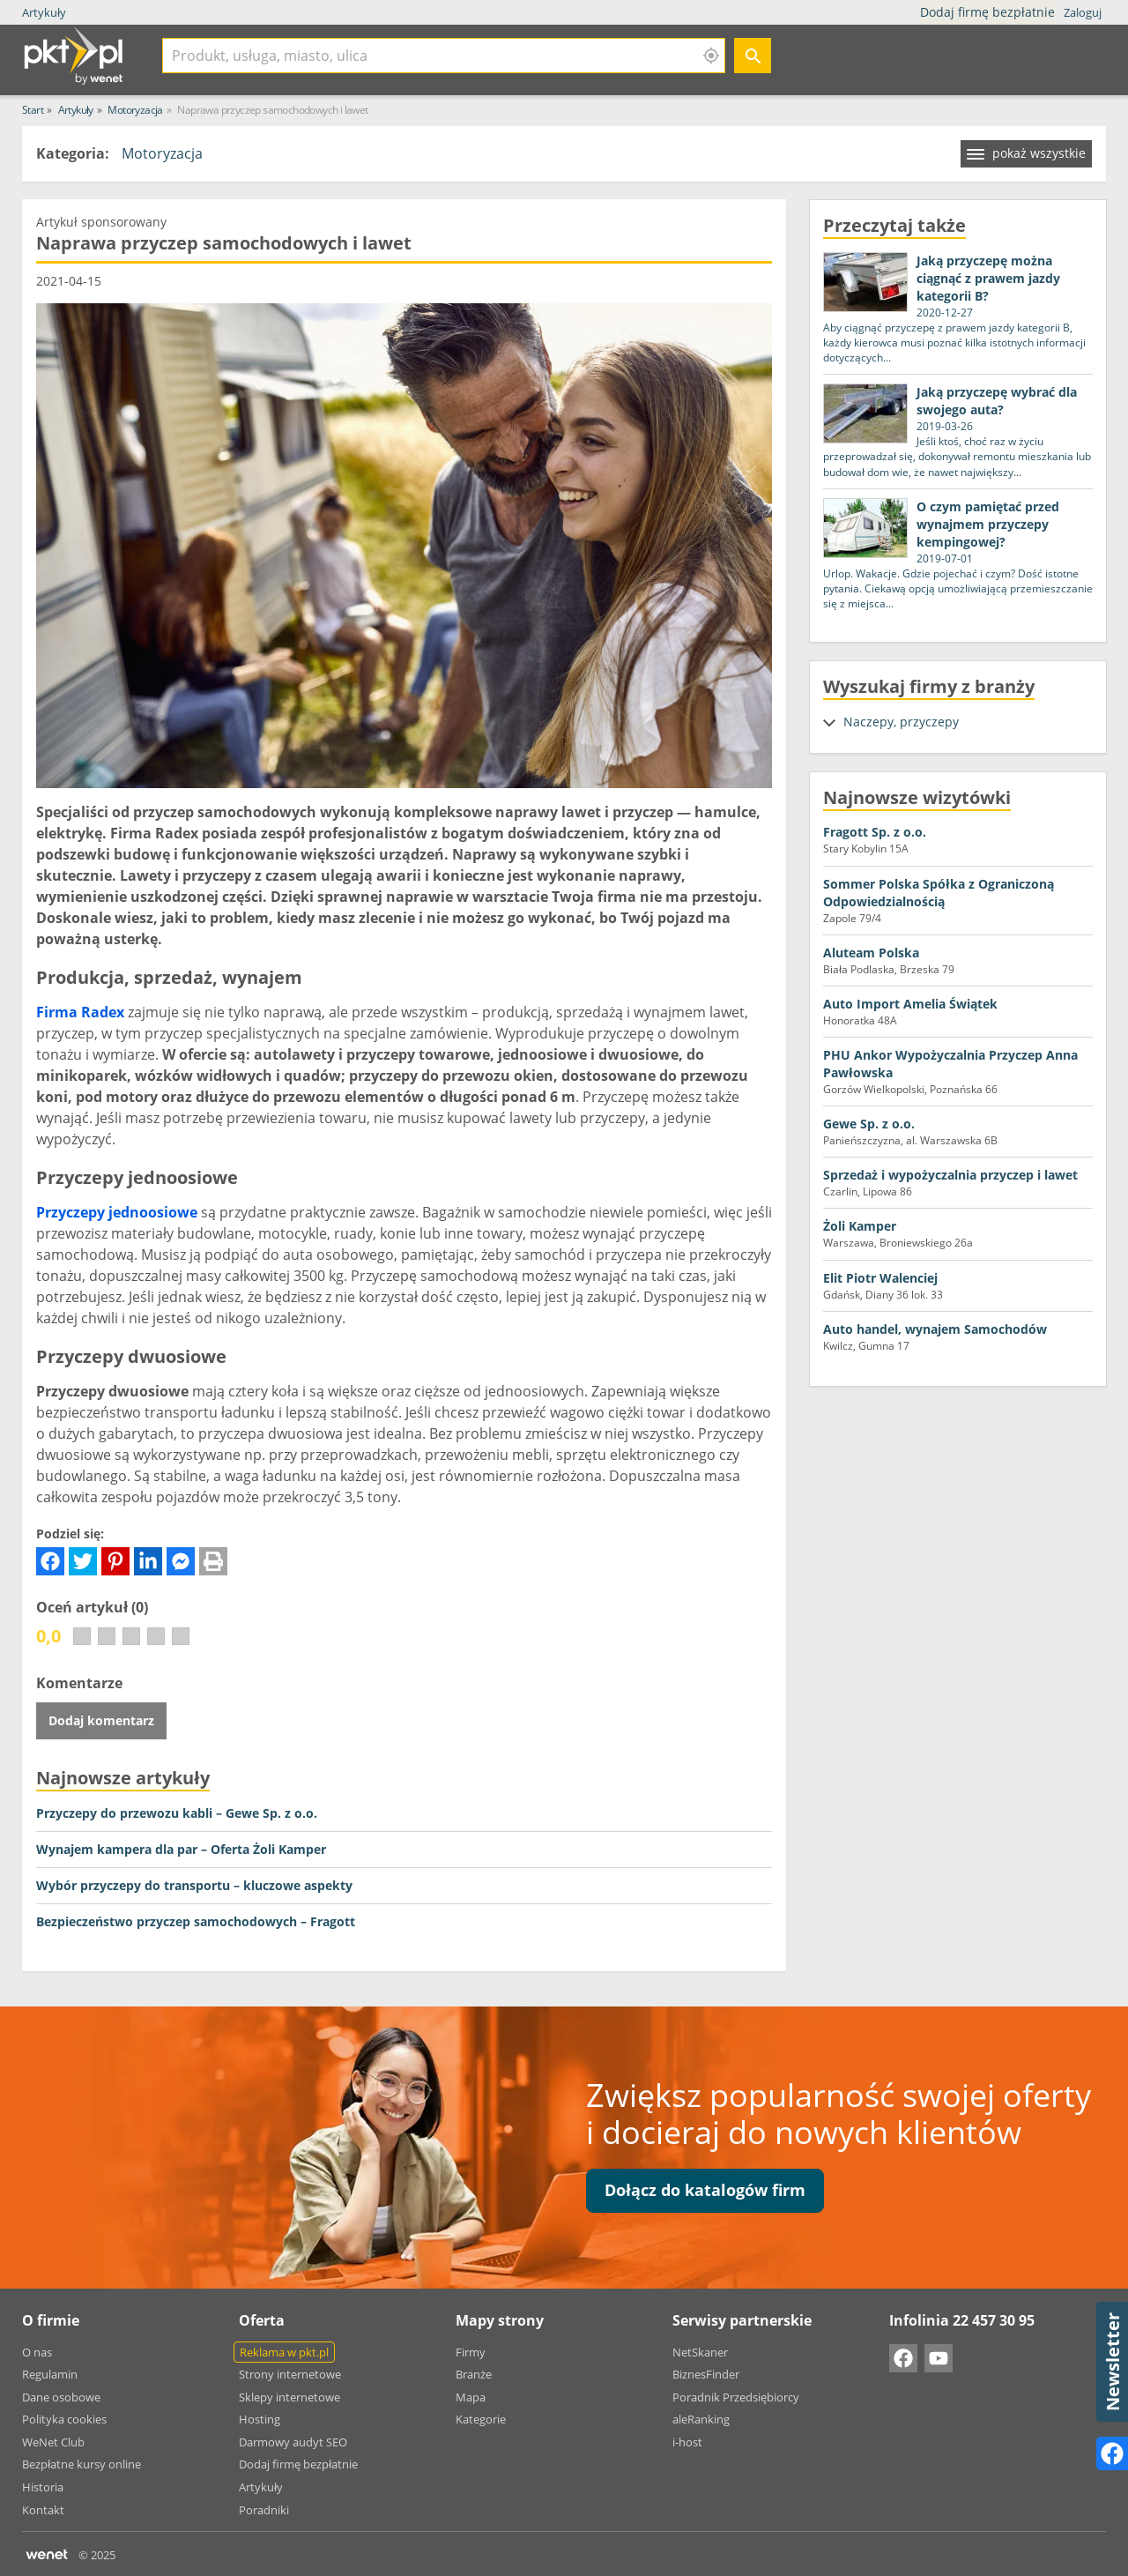  I want to click on Hosting, so click(259, 2419).